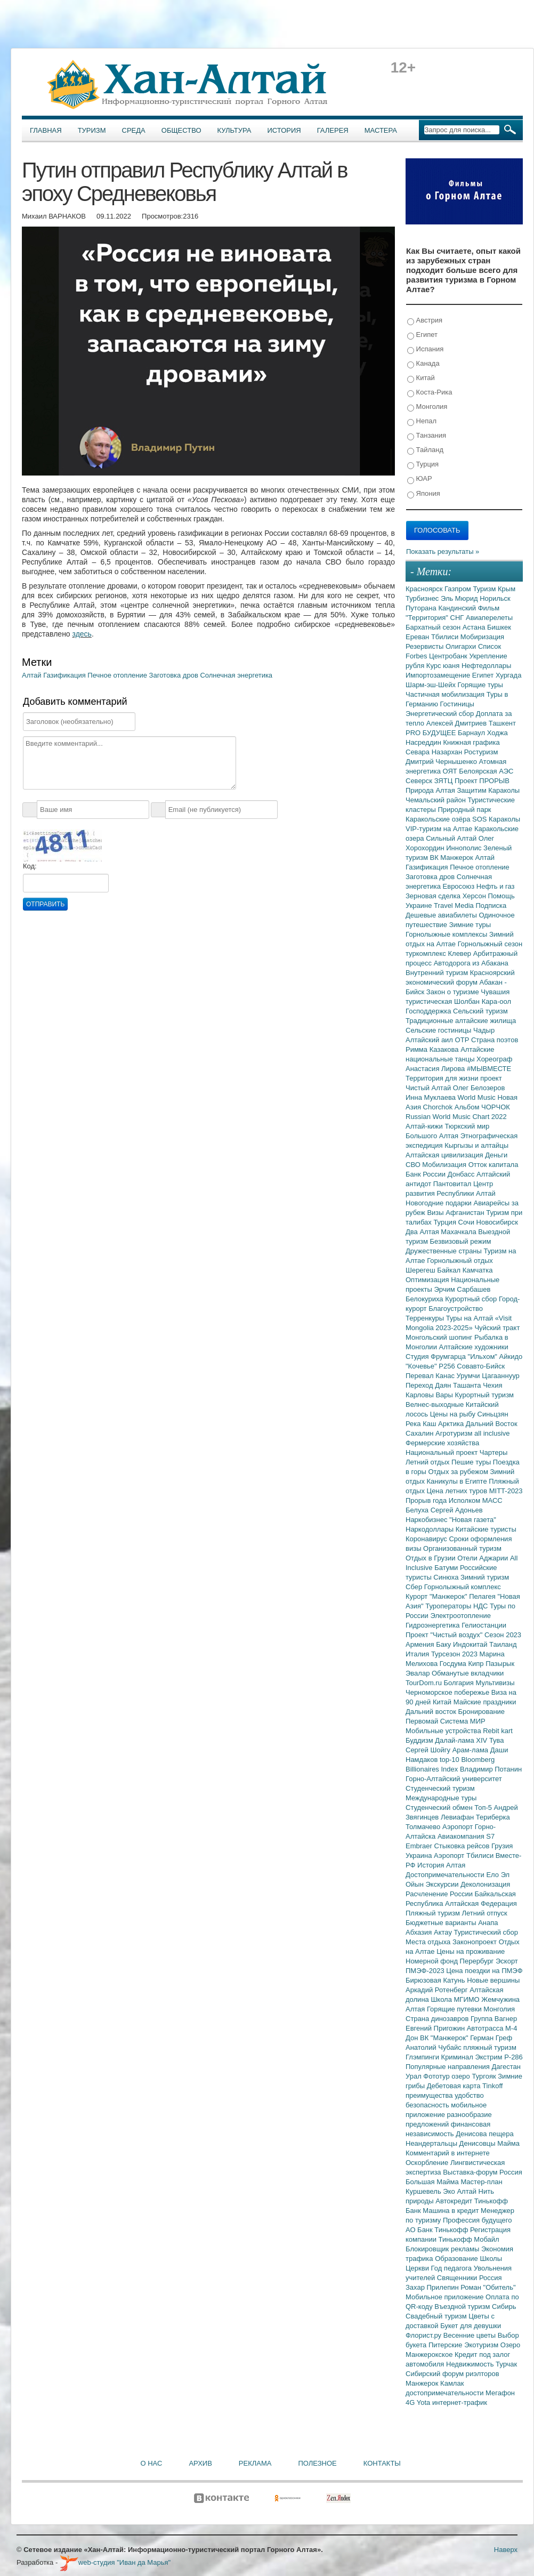 The height and width of the screenshot is (2576, 534). I want to click on Урал, so click(414, 2076).